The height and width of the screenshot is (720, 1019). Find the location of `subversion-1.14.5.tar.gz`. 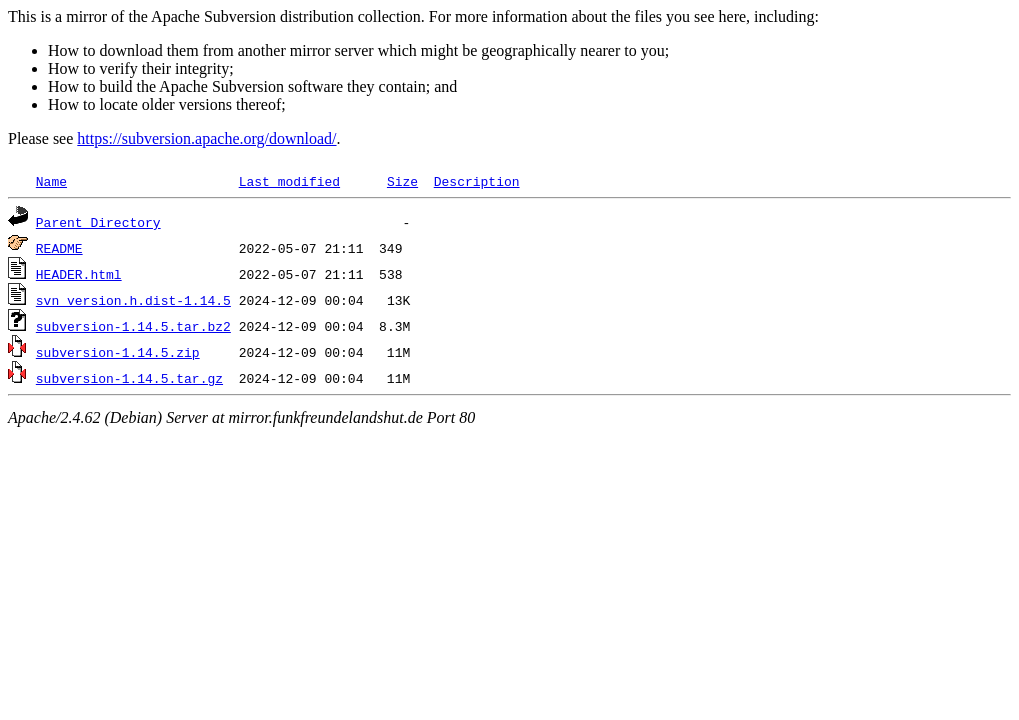

subversion-1.14.5.tar.gz is located at coordinates (129, 378).